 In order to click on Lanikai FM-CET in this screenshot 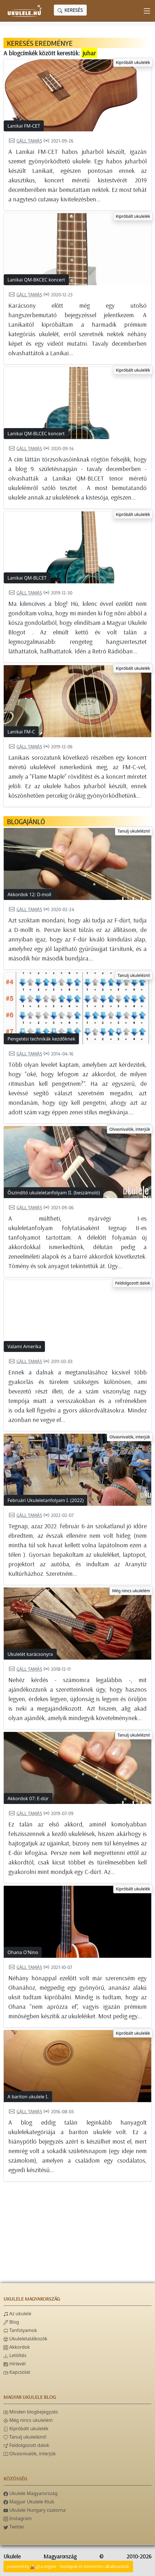, I will do `click(23, 126)`.